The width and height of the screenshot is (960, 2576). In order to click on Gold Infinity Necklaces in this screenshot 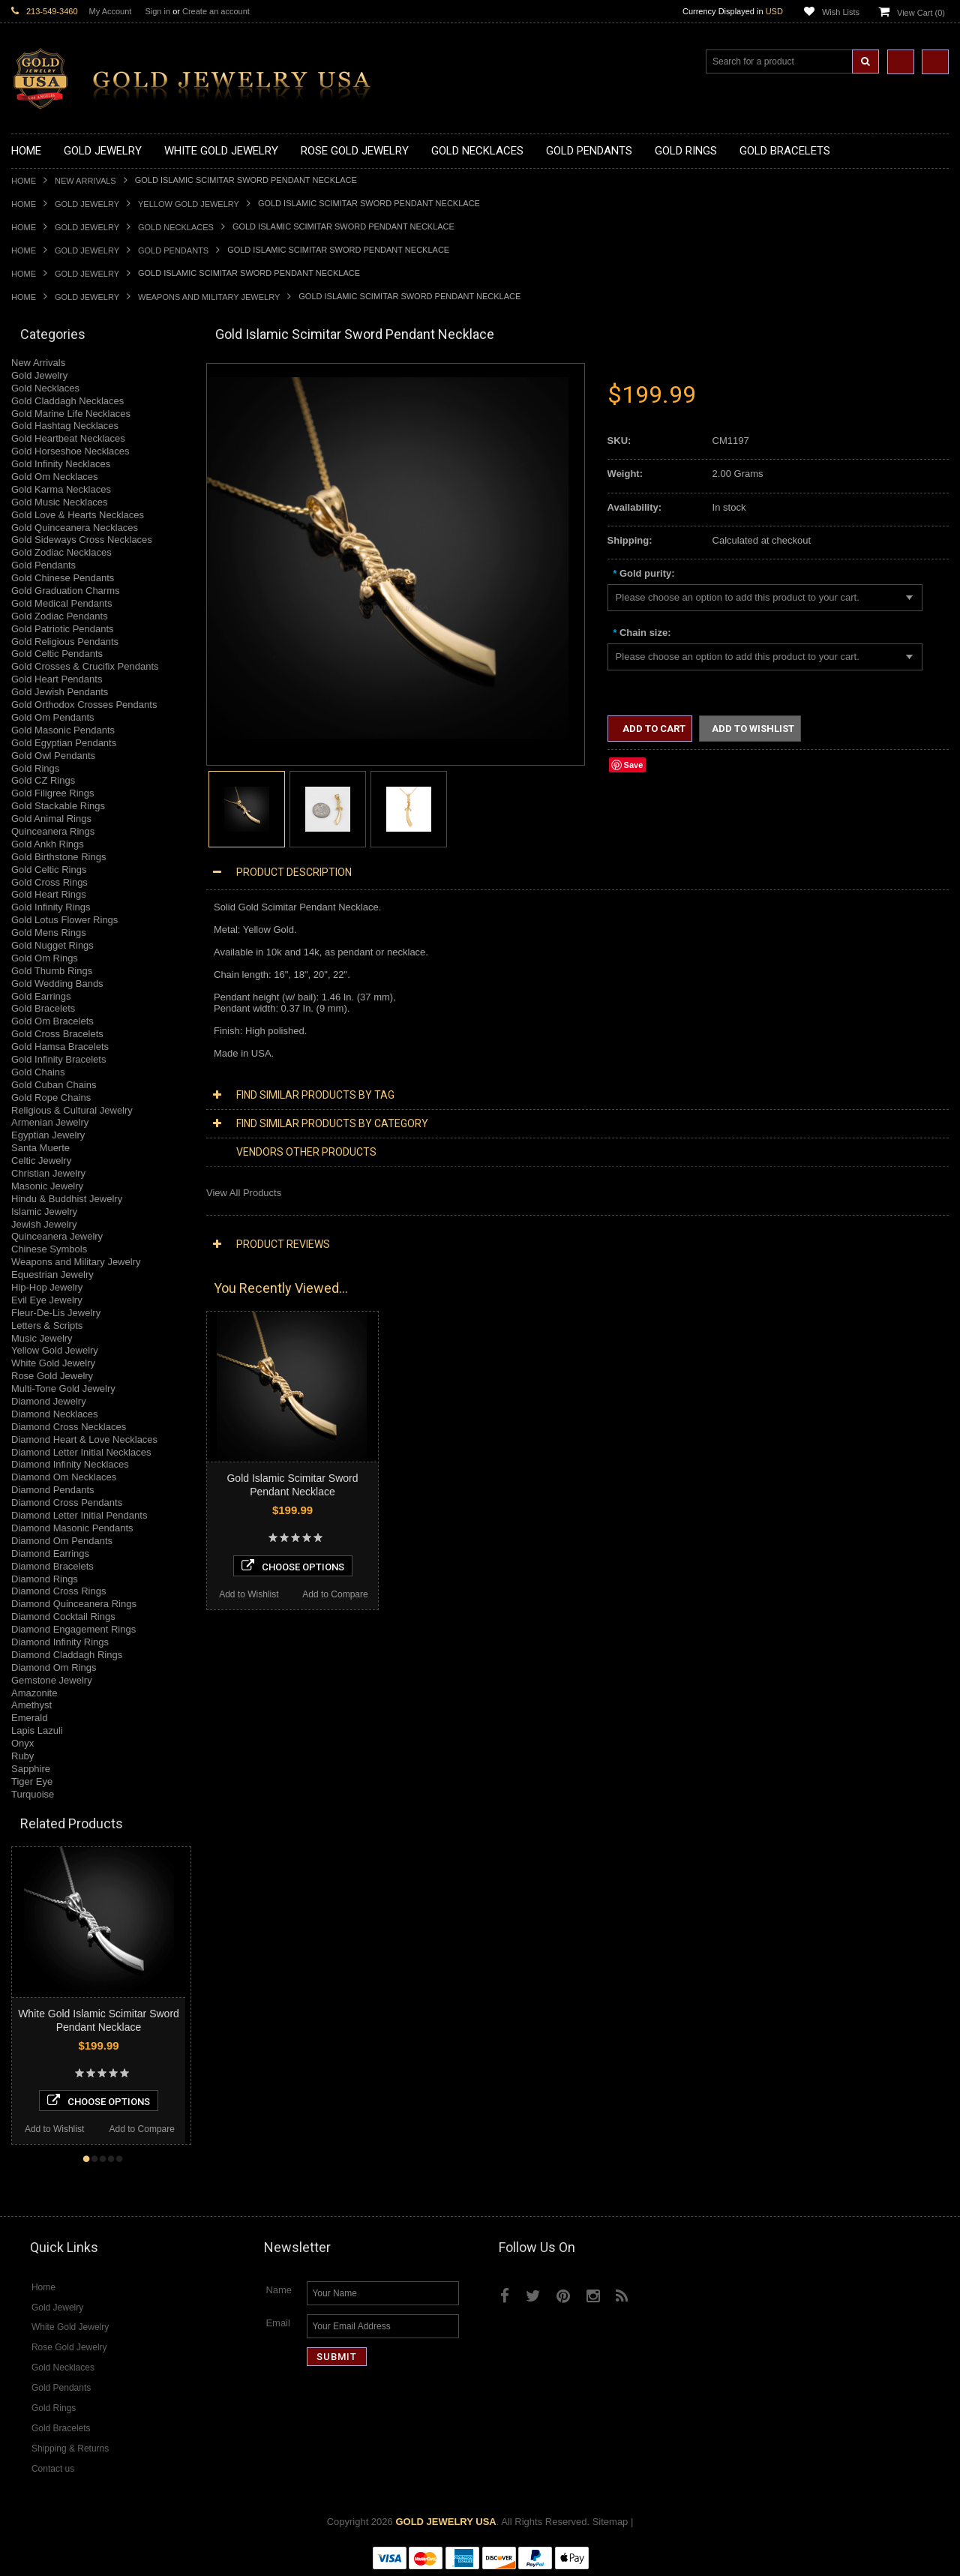, I will do `click(60, 463)`.